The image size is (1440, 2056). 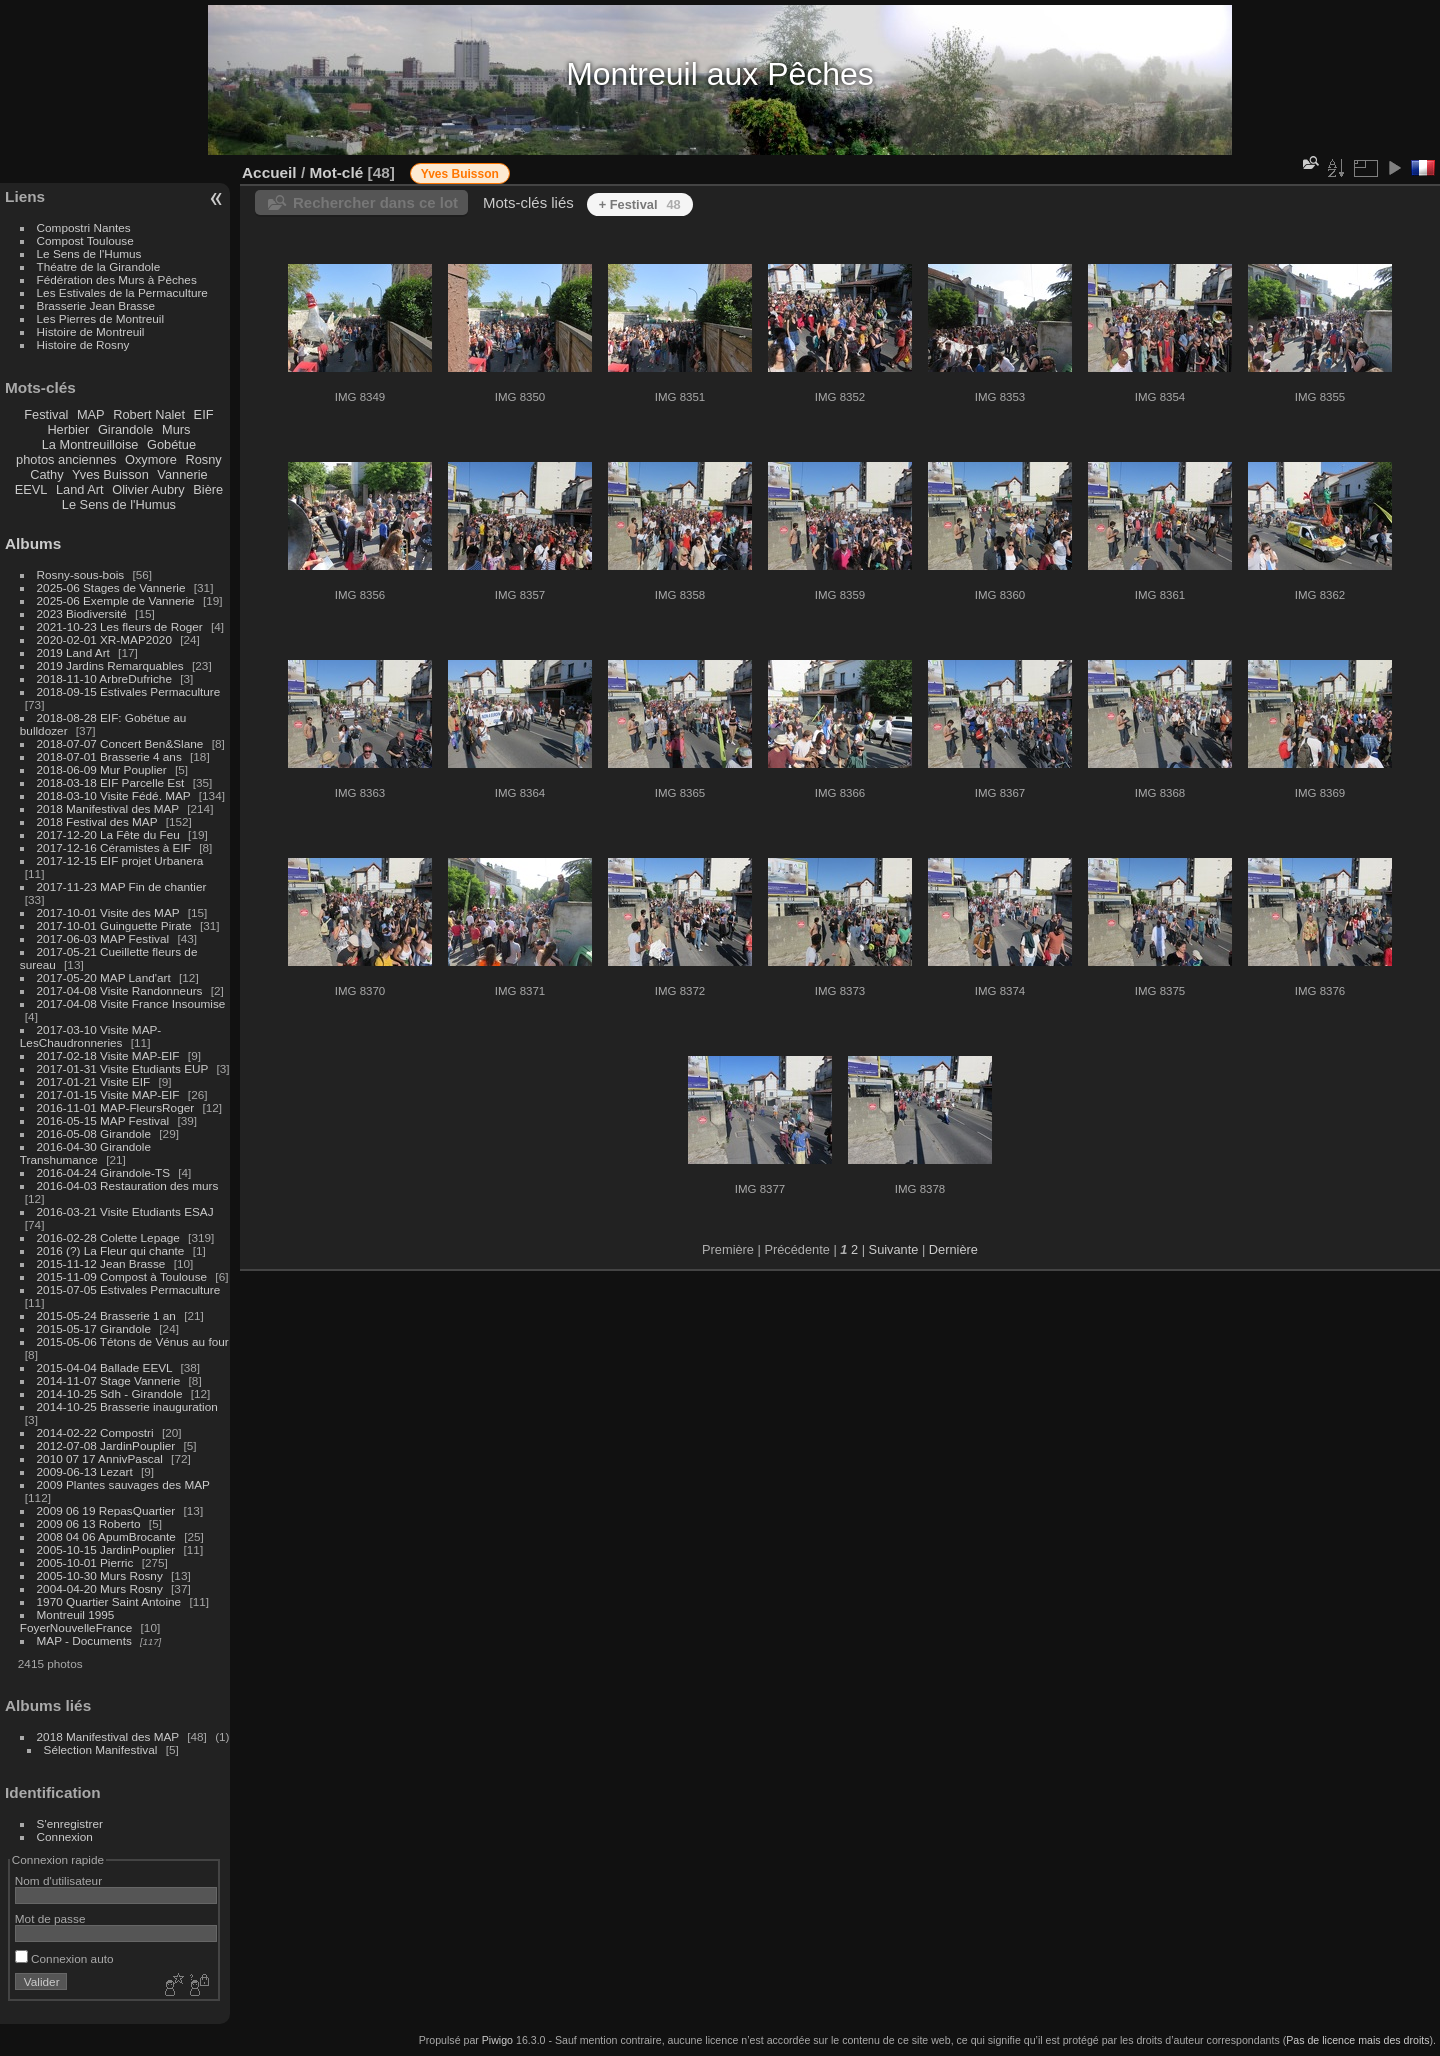 What do you see at coordinates (106, 1315) in the screenshot?
I see `2015-05-24 Brasserie 1 an` at bounding box center [106, 1315].